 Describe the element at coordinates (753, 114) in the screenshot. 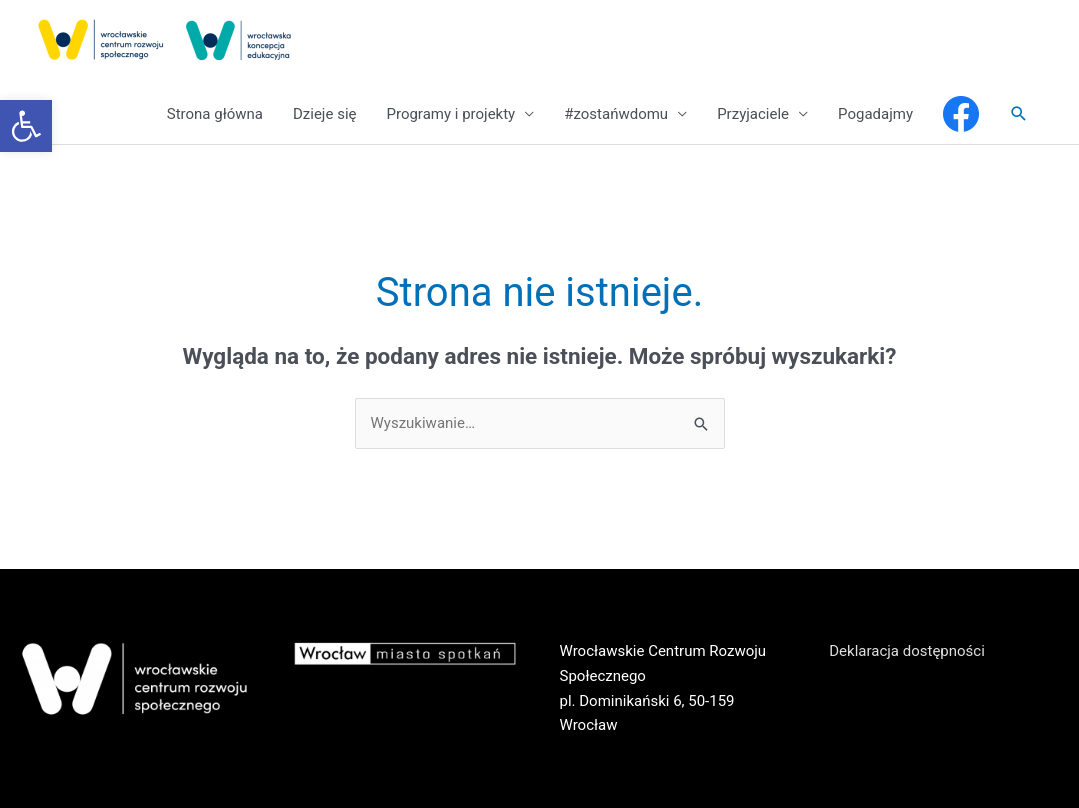

I see `Przyjaciele [link]` at that location.